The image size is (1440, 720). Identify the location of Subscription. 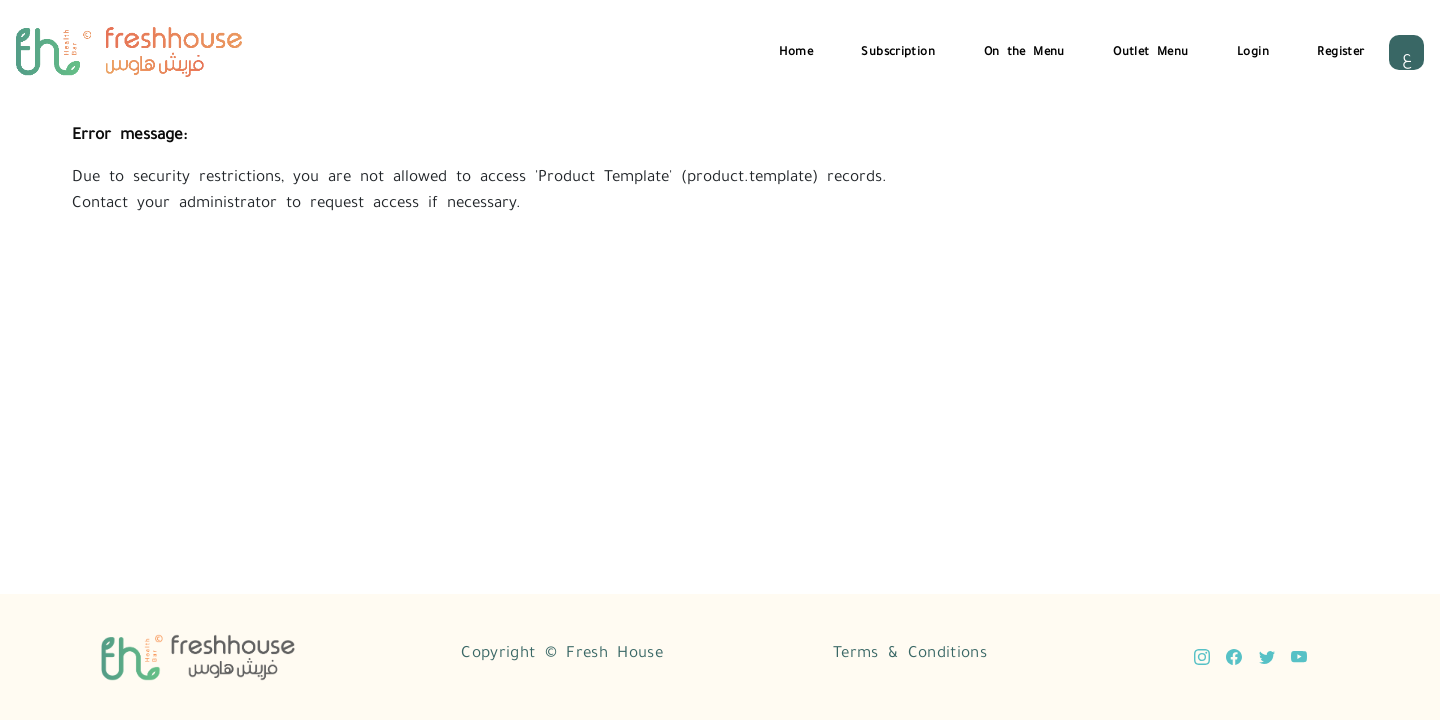
(898, 49).